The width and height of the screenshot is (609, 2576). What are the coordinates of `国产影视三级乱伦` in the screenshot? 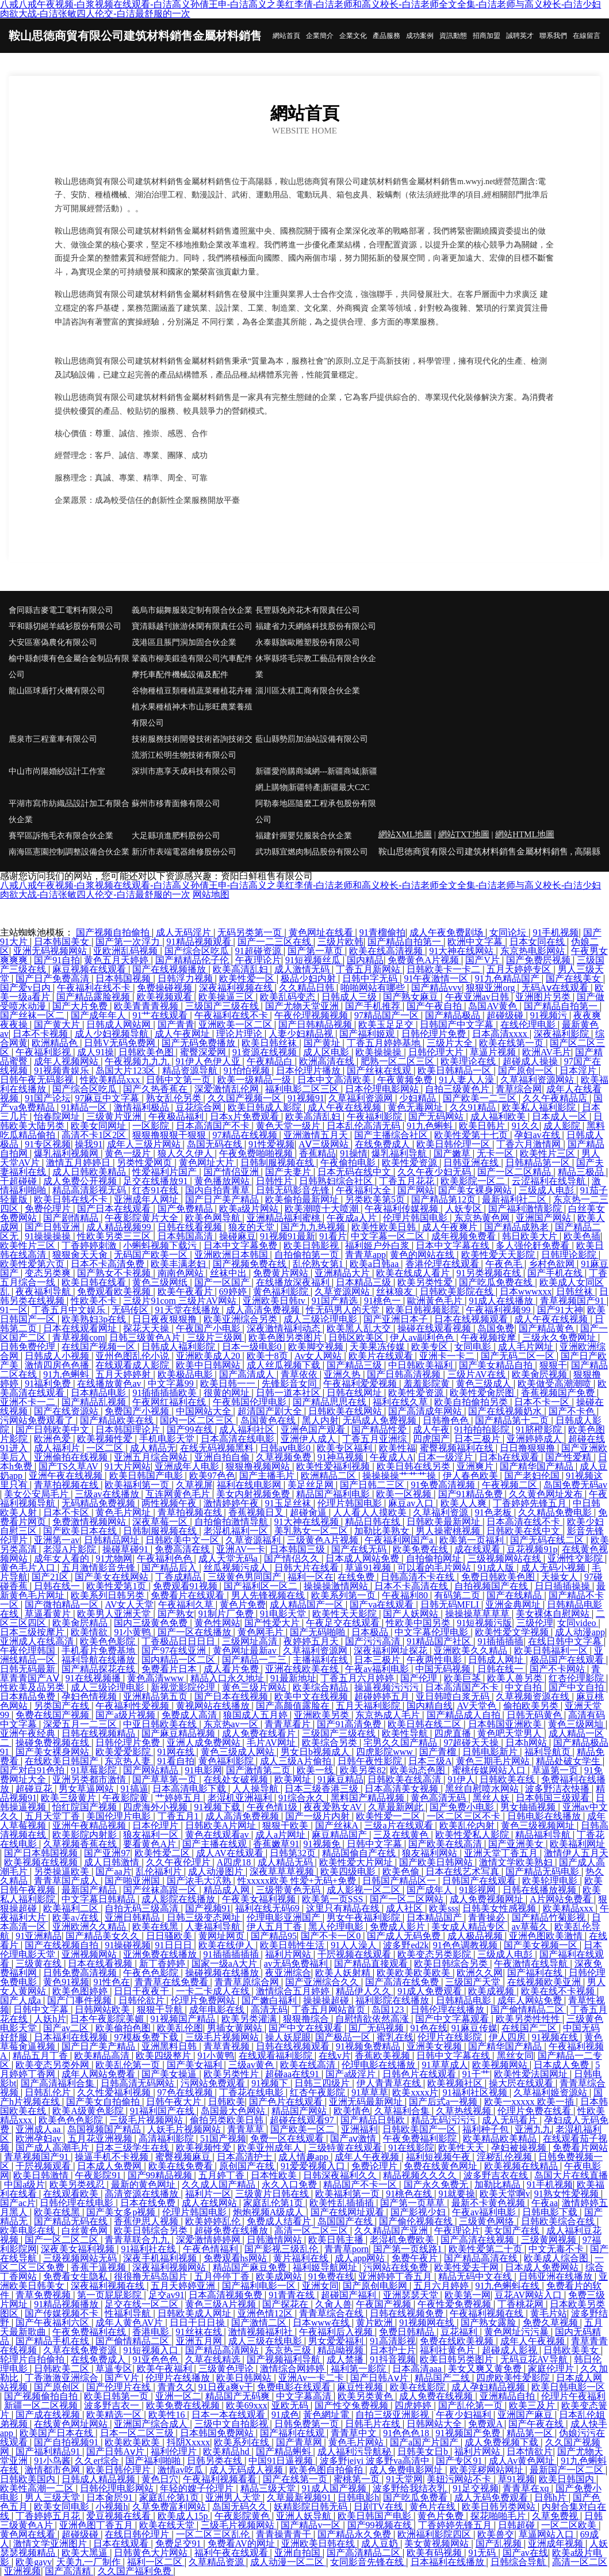 It's located at (282, 2249).